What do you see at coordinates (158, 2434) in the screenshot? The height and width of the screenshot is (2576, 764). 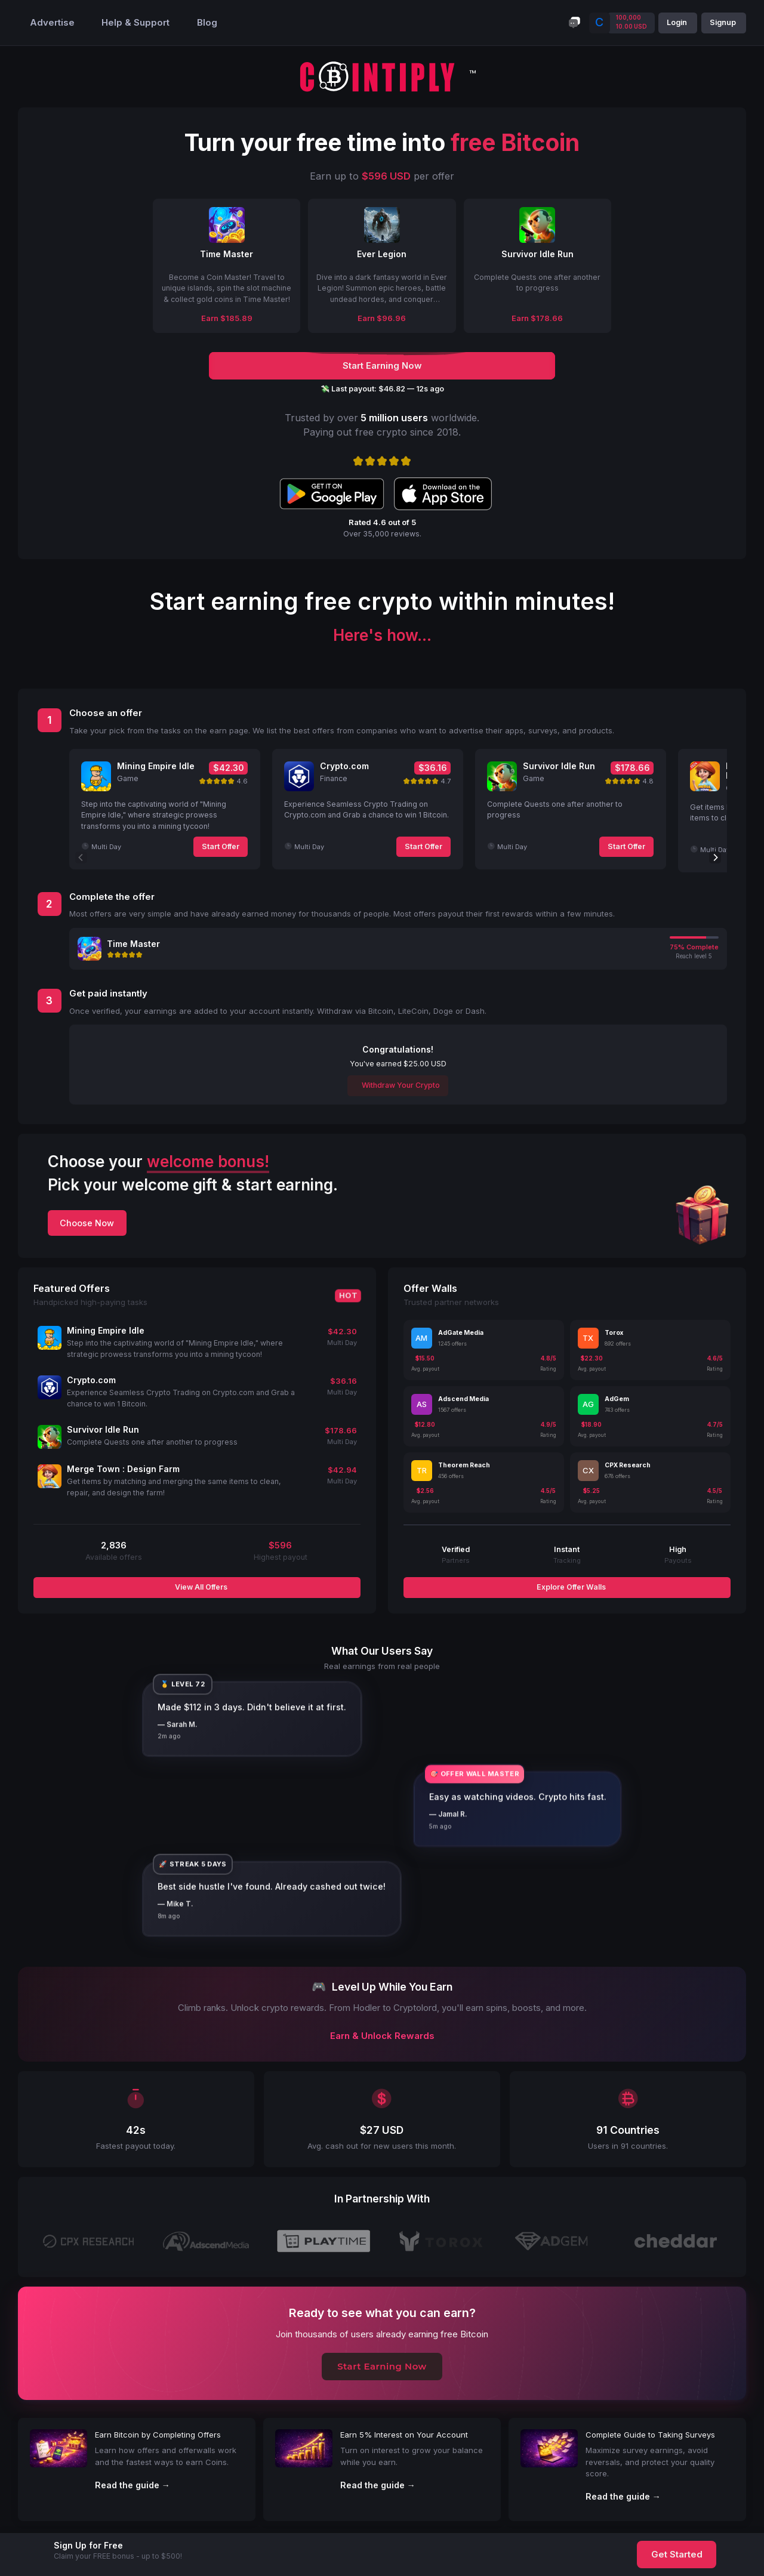 I see `Earn Bitcoin by Completing Offers` at bounding box center [158, 2434].